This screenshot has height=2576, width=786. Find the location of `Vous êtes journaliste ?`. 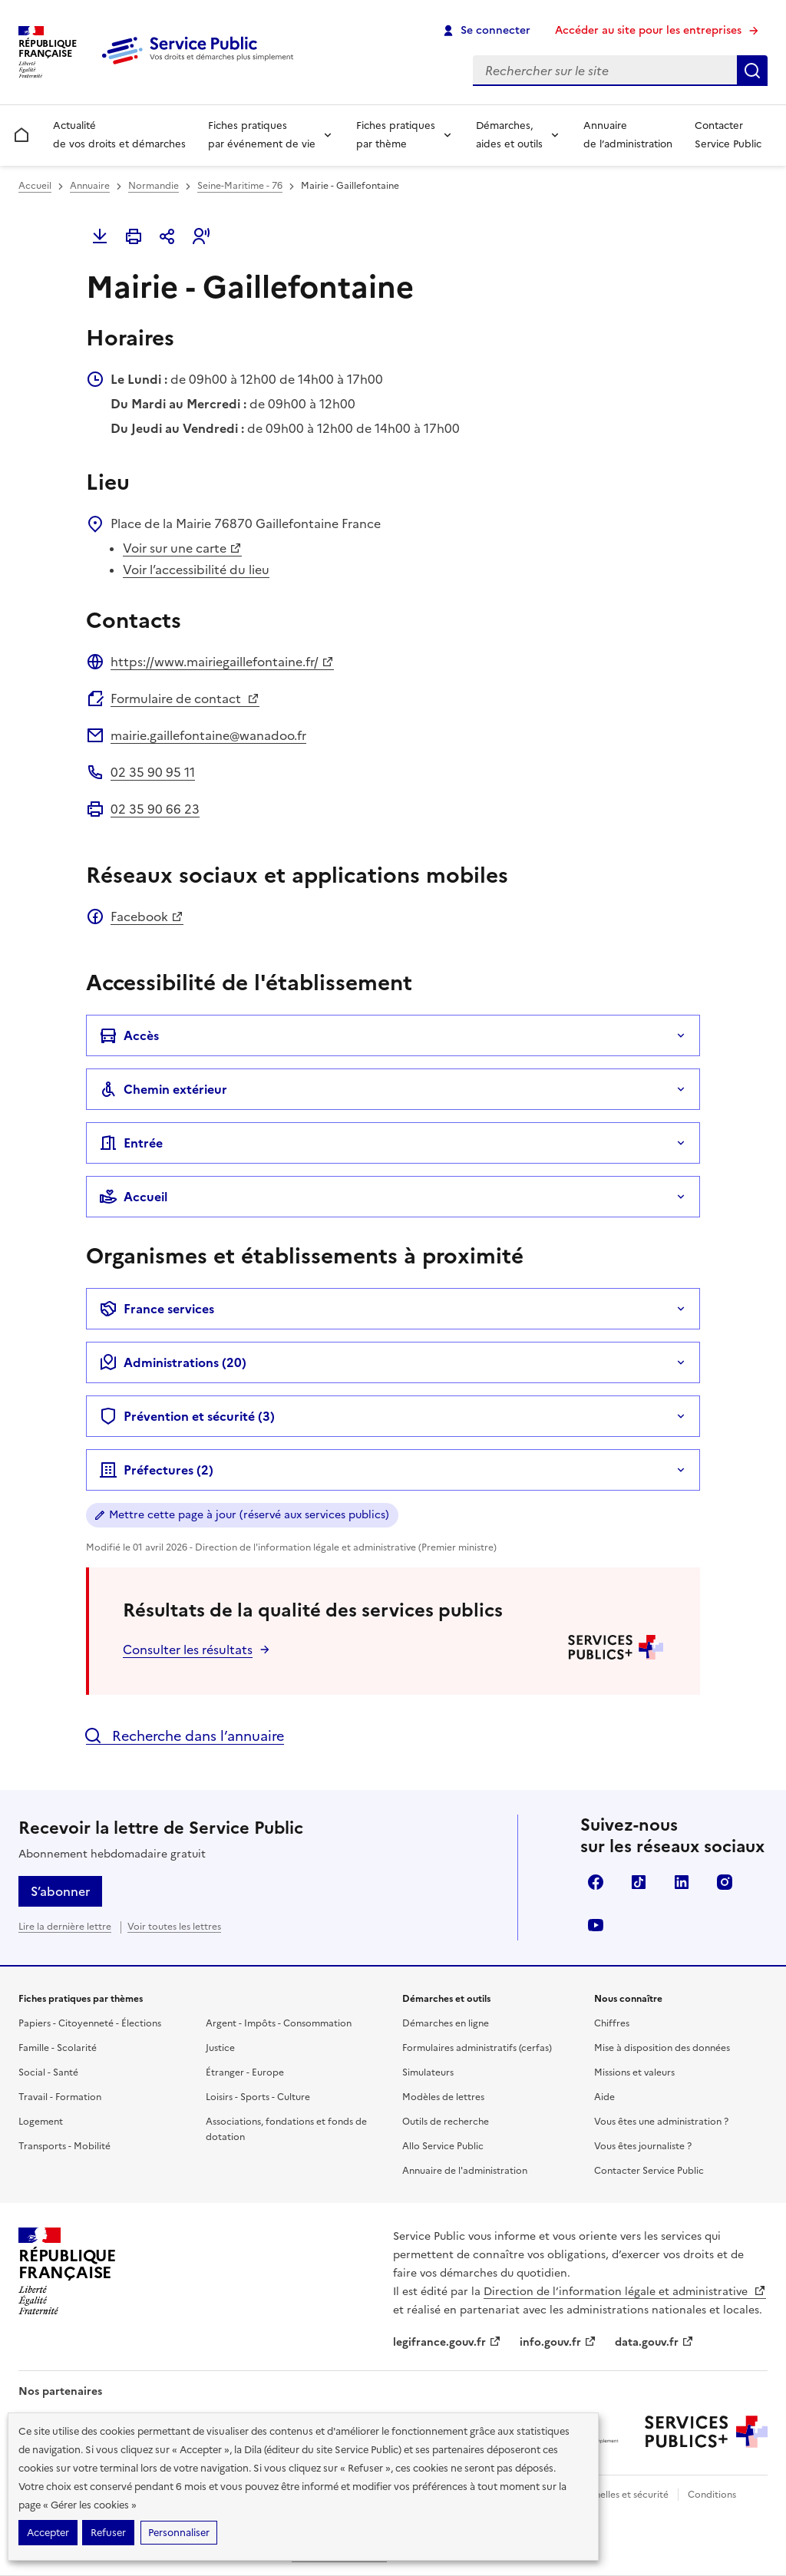

Vous êtes journaliste ? is located at coordinates (643, 2146).